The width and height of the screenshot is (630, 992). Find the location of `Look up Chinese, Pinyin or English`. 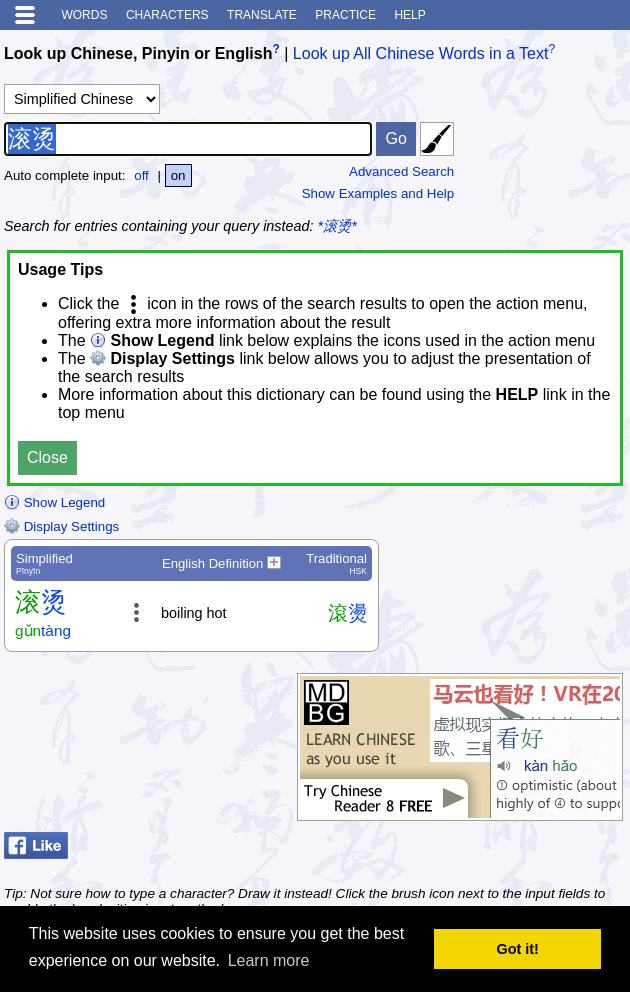

Look up Chinese, Pinyin or English is located at coordinates (138, 53).